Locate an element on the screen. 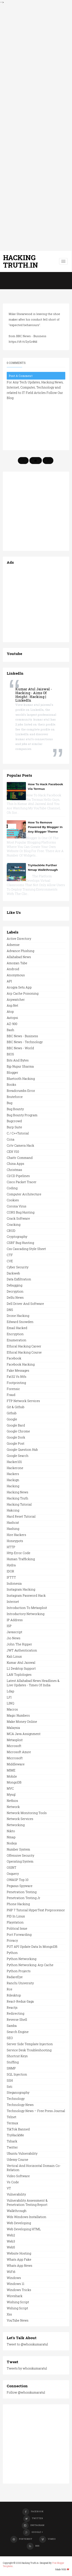 Image resolution: width=72 pixels, height=2576 pixels. Data Exfiltration is located at coordinates (19, 1279).